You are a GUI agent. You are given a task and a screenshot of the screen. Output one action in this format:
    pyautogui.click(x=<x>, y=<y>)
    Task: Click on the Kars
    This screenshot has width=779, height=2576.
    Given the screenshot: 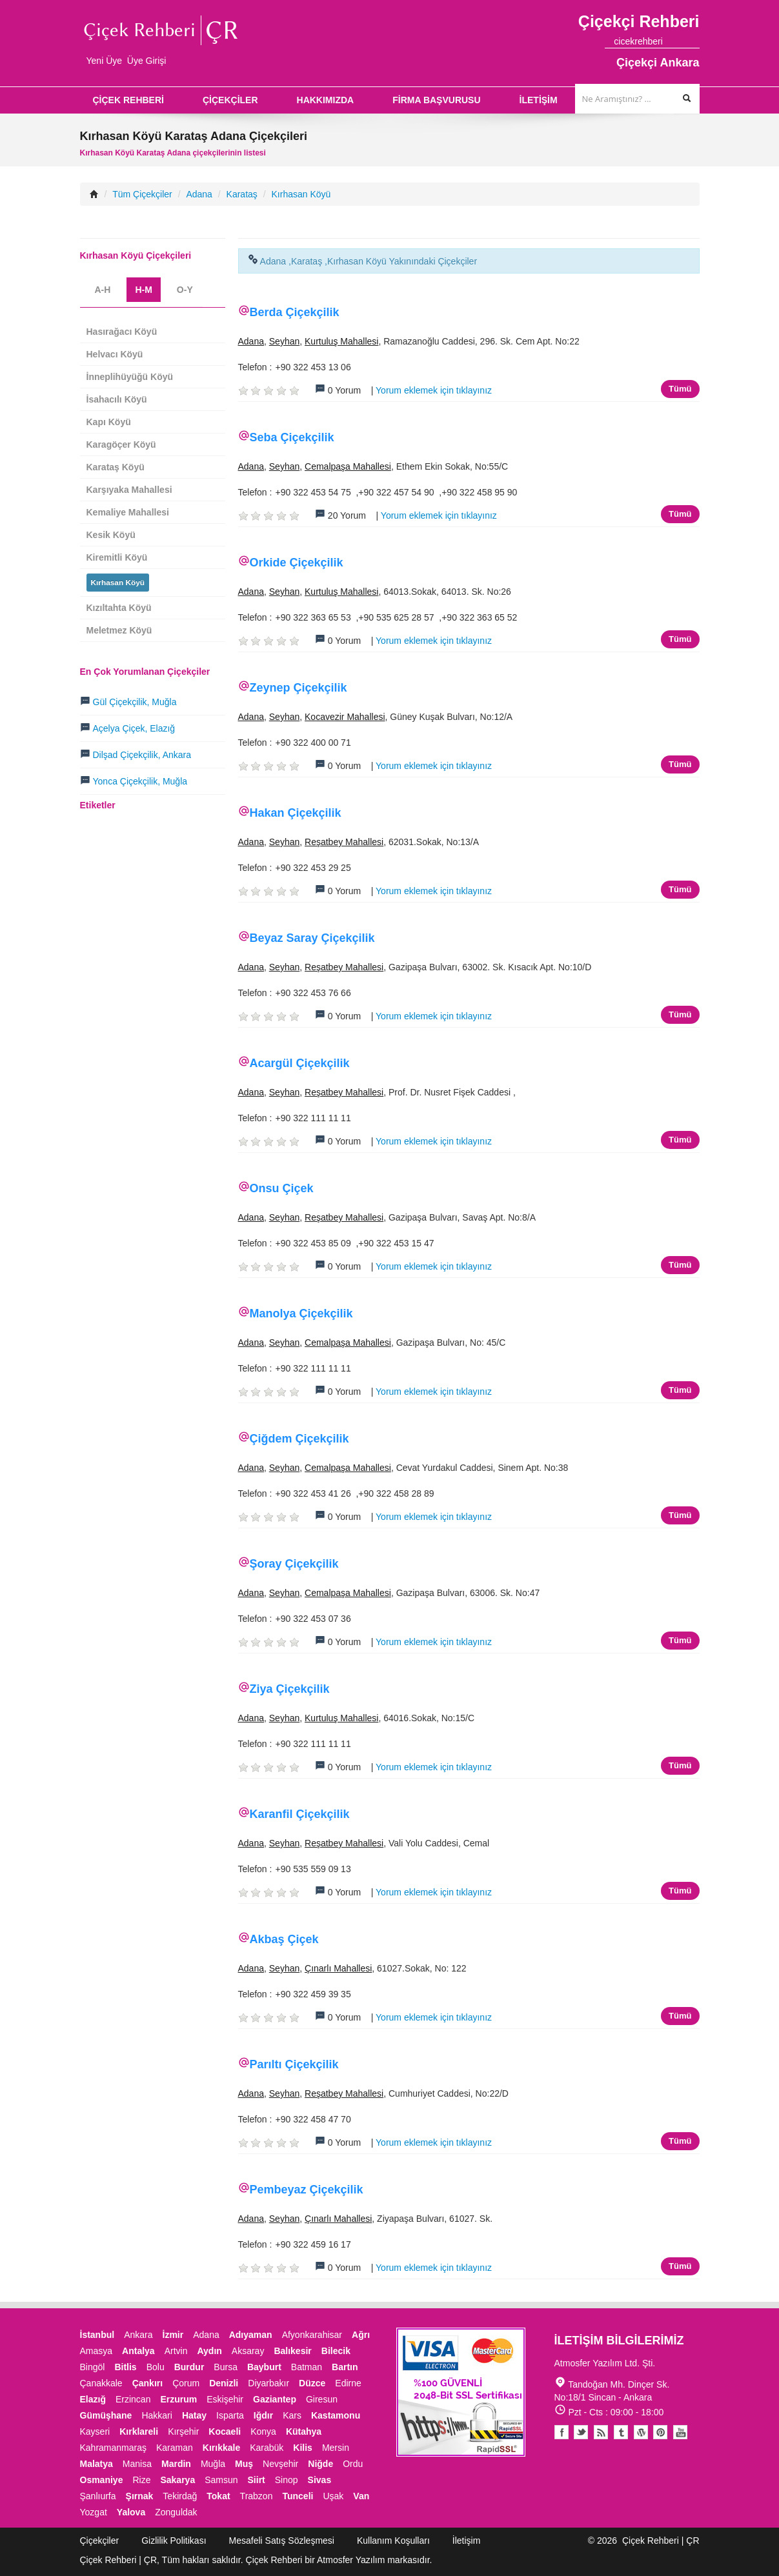 What is the action you would take?
    pyautogui.click(x=292, y=2415)
    